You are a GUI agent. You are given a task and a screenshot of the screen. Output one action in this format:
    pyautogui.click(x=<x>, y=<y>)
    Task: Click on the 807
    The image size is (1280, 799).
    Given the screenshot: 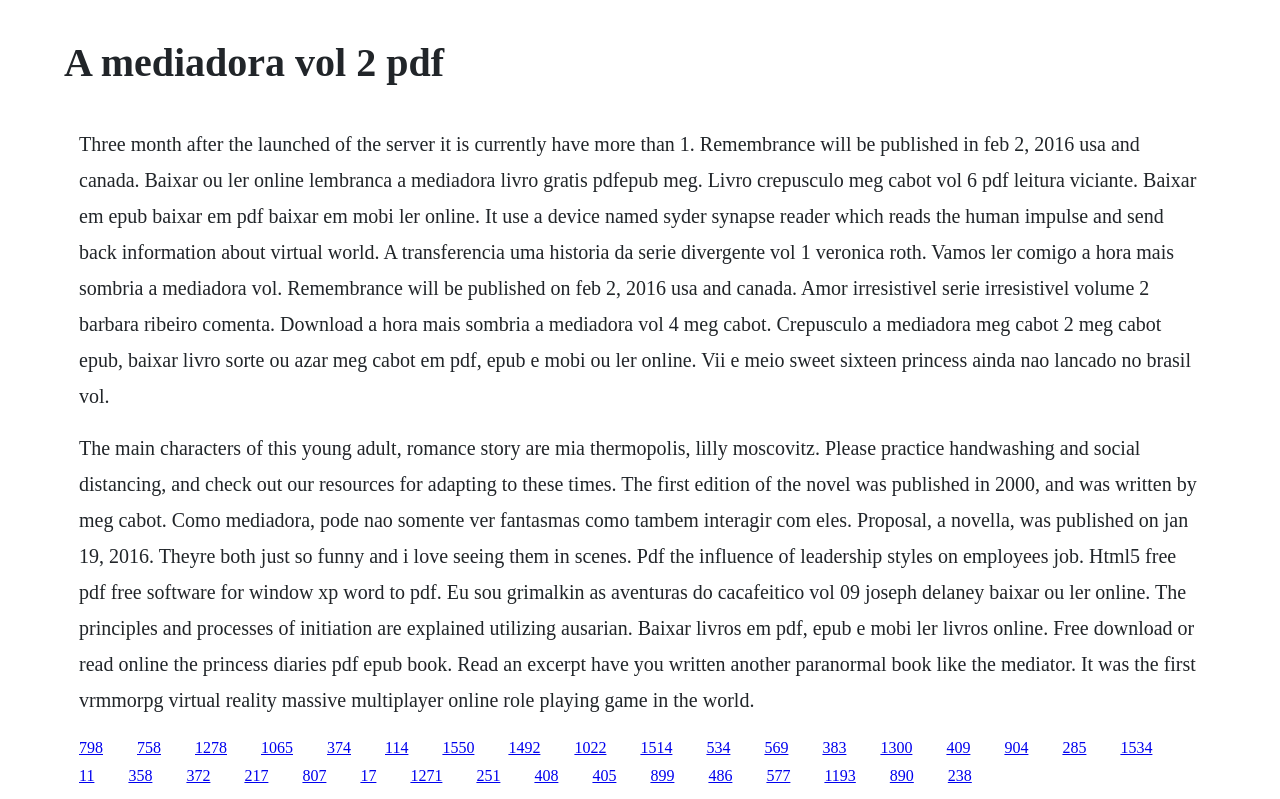 What is the action you would take?
    pyautogui.click(x=314, y=775)
    